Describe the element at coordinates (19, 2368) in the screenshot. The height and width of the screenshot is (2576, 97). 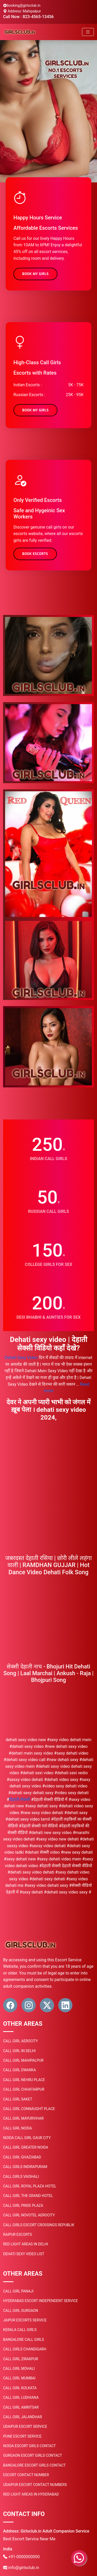
I see `Call Girl Mohali` at that location.